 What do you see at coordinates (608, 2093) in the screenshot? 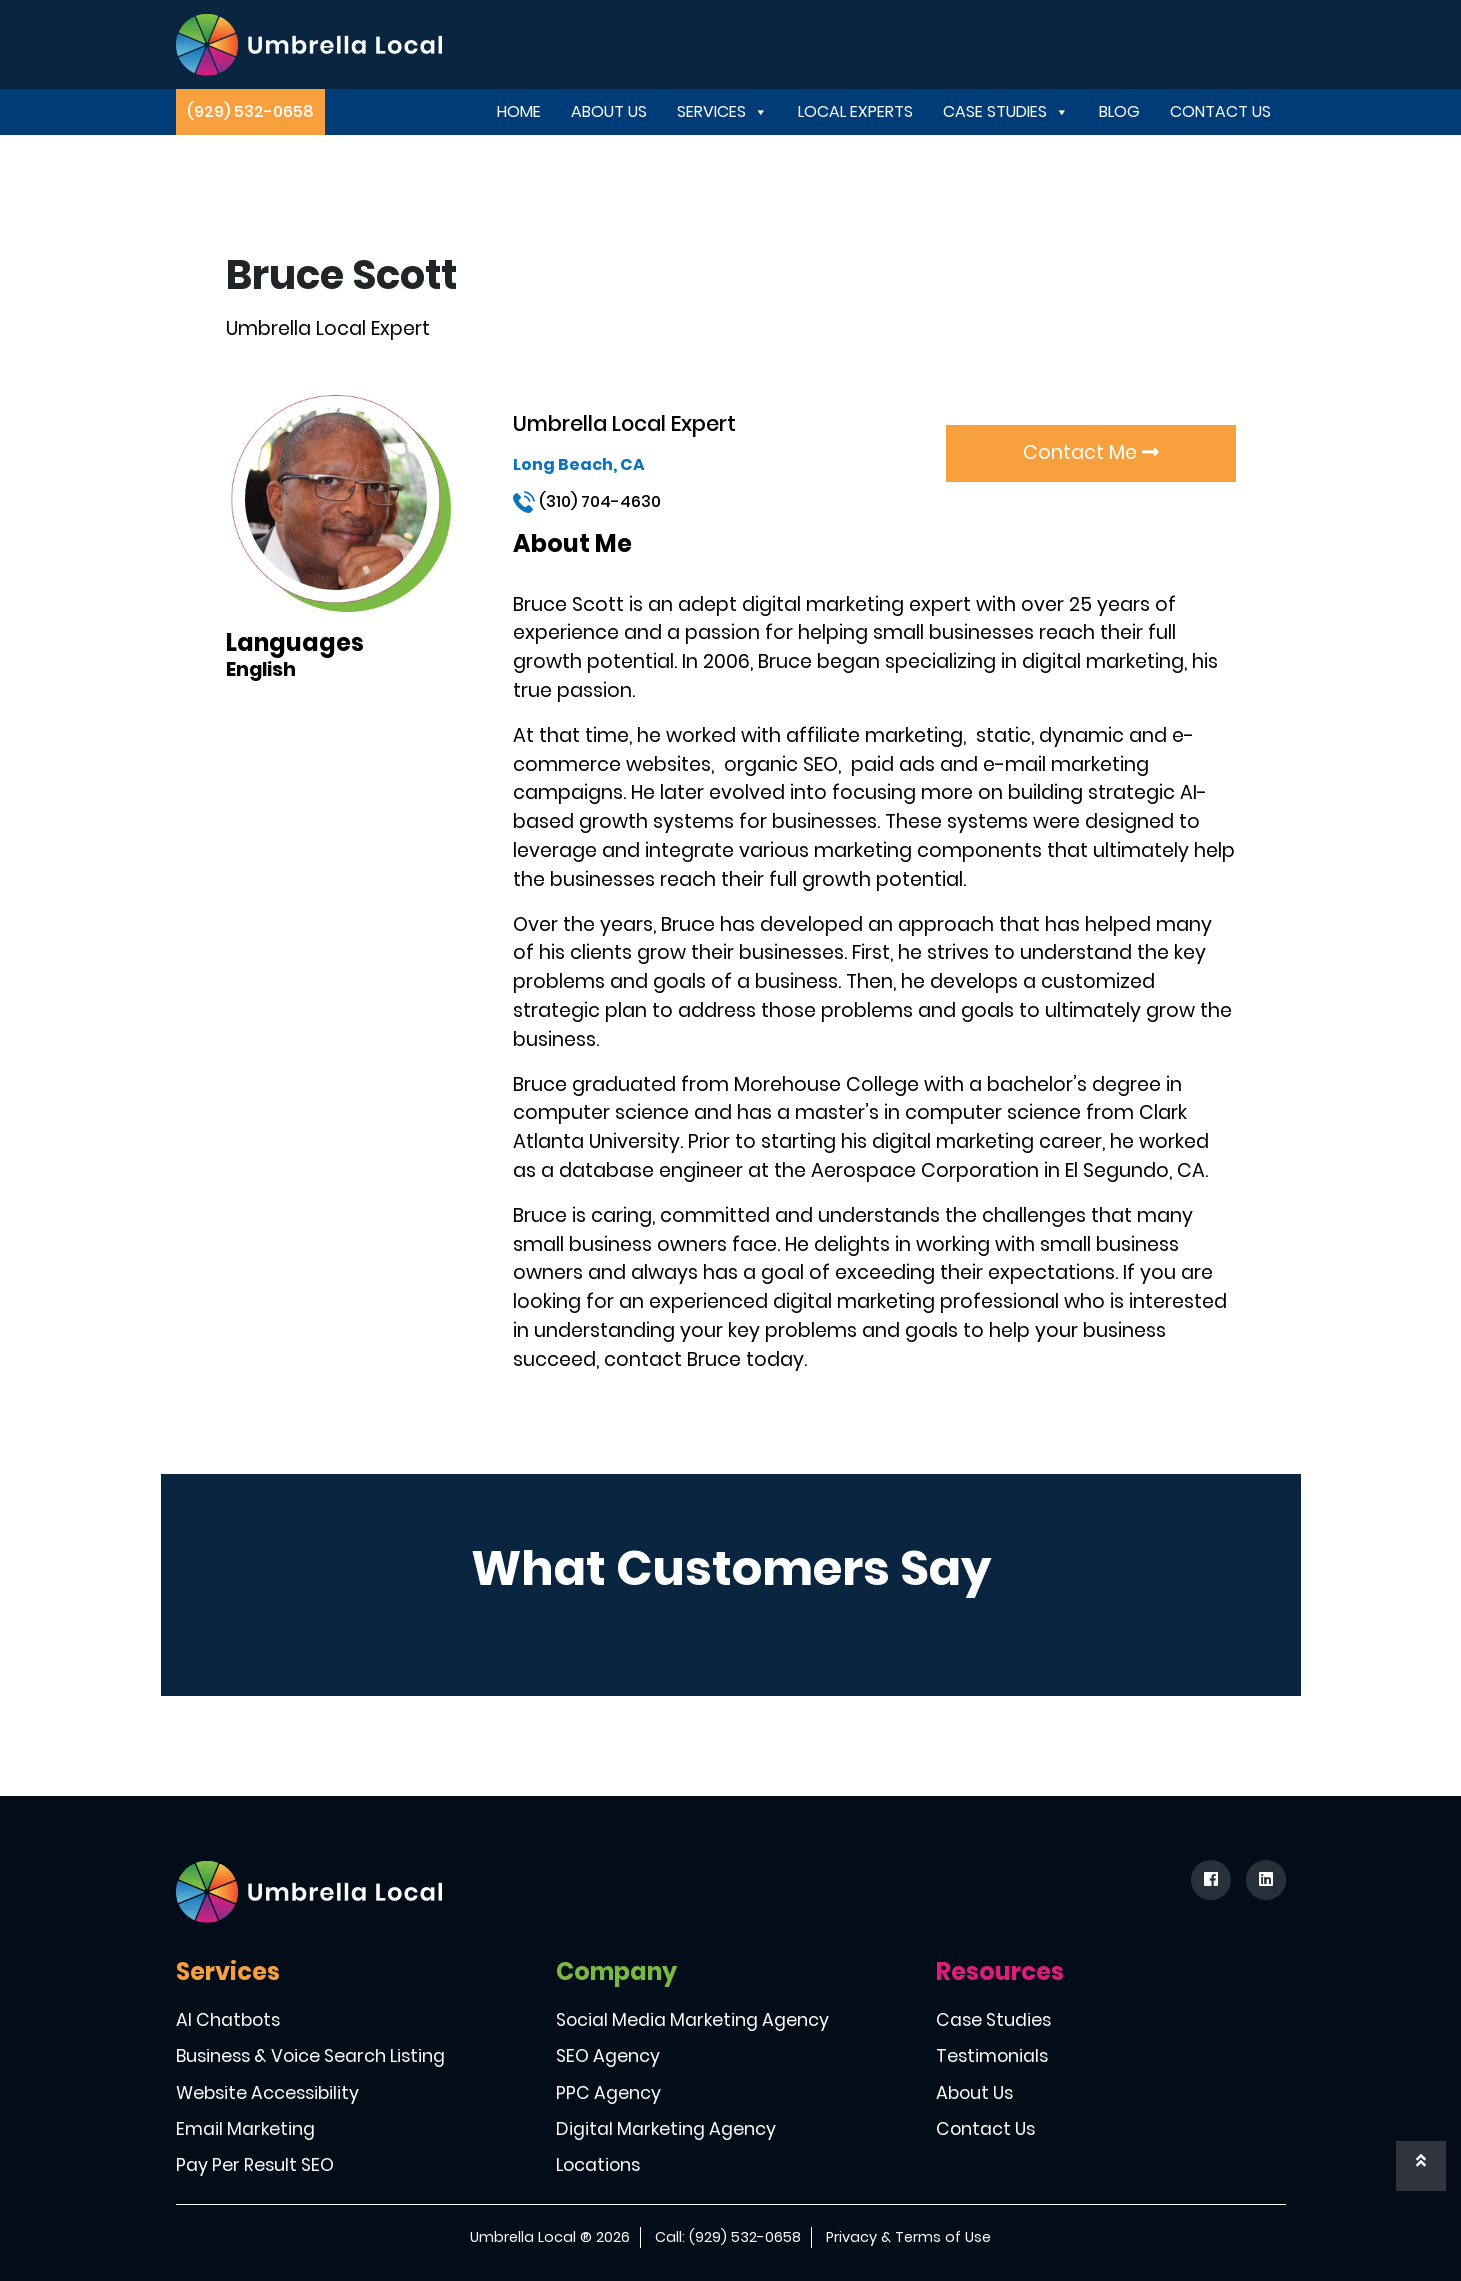
I see `PPC Agency` at bounding box center [608, 2093].